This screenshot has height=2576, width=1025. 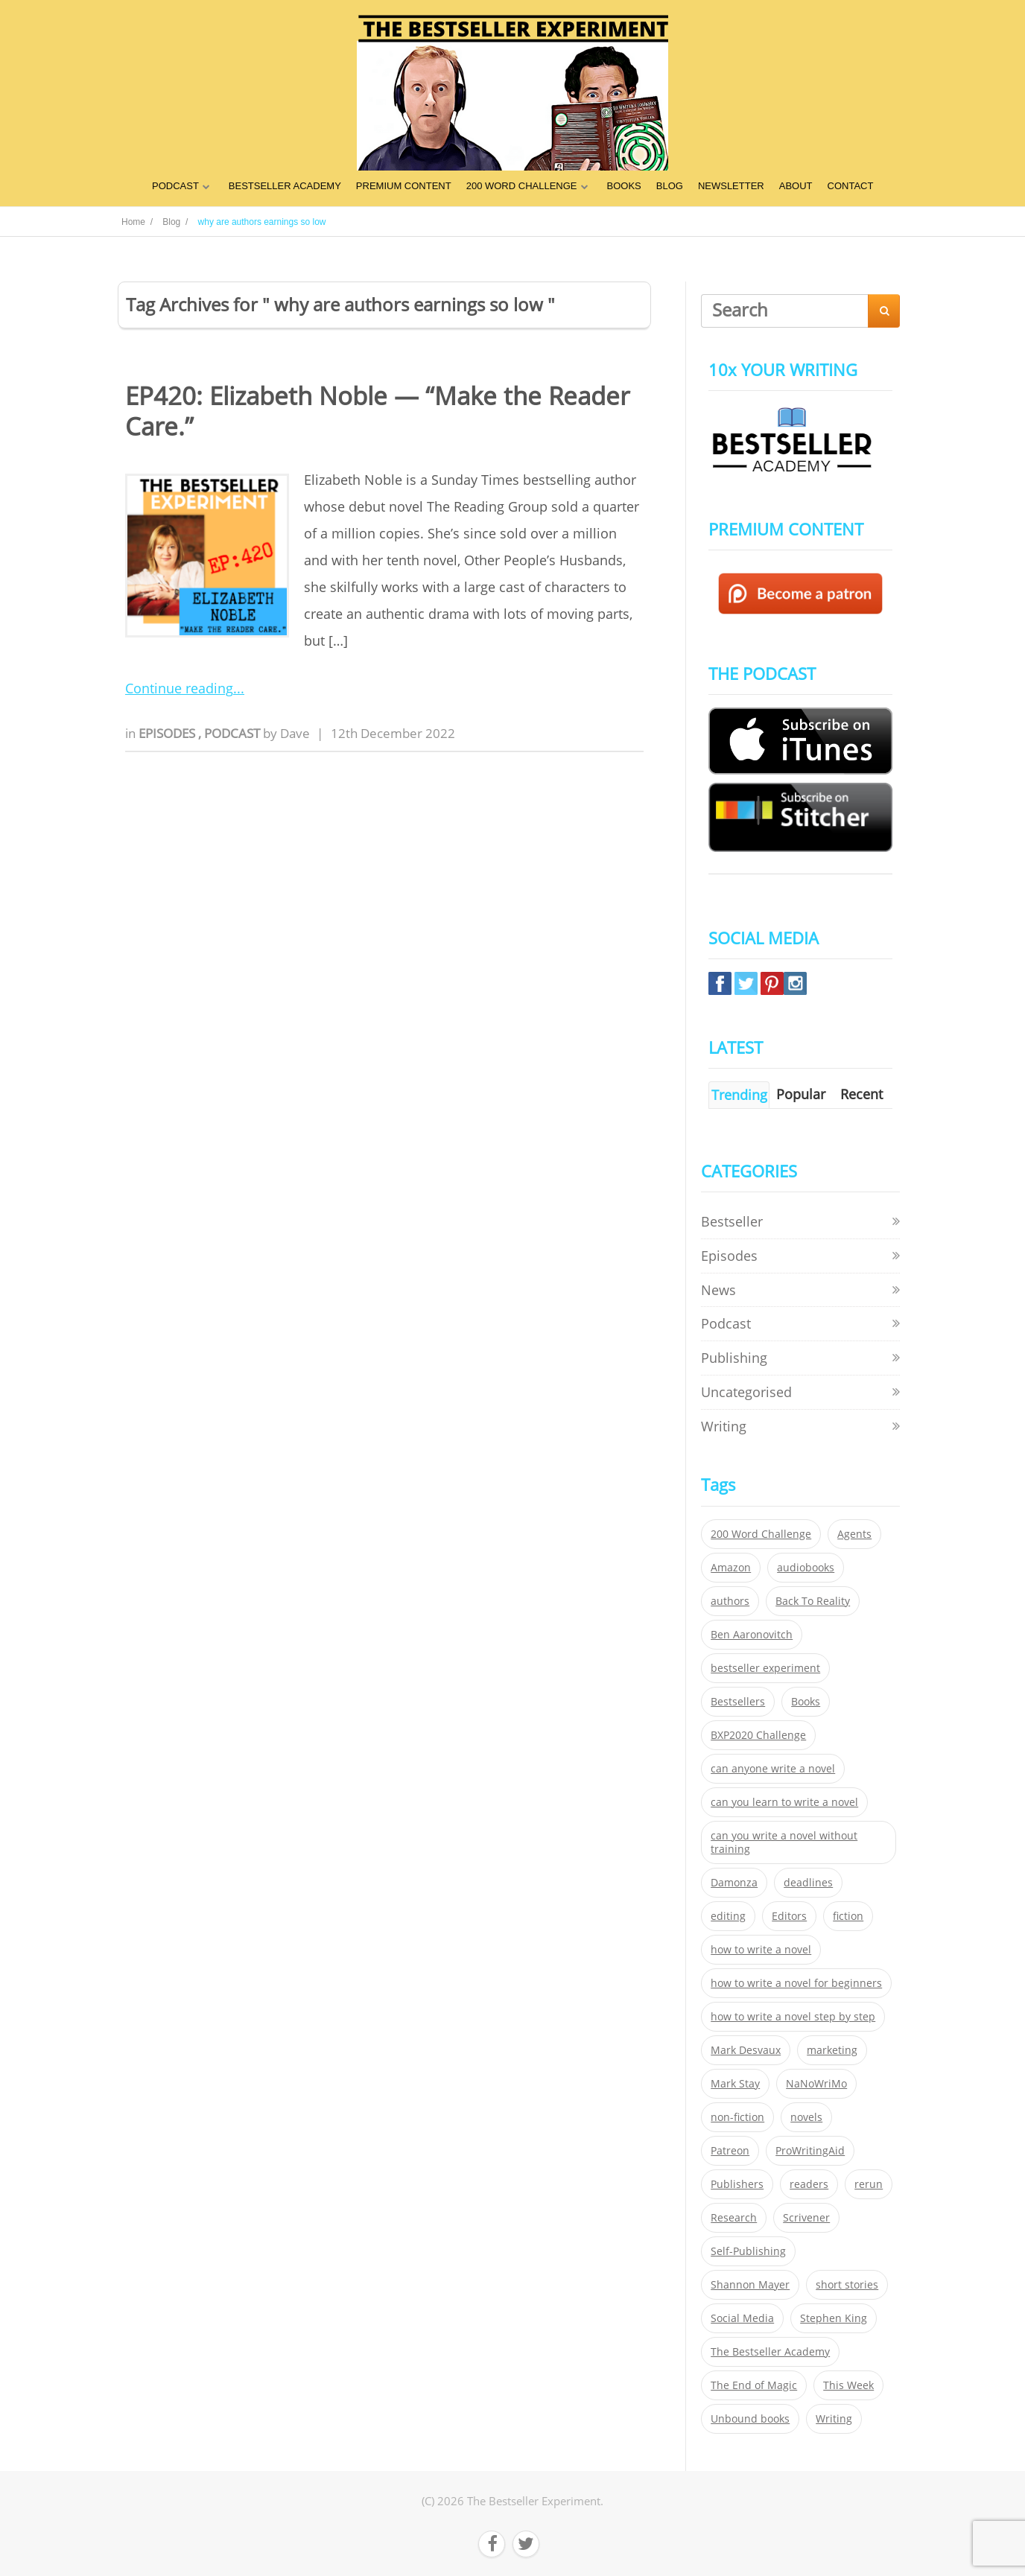 What do you see at coordinates (737, 2117) in the screenshot?
I see `non-fiction [non-fiction (35 items)]` at bounding box center [737, 2117].